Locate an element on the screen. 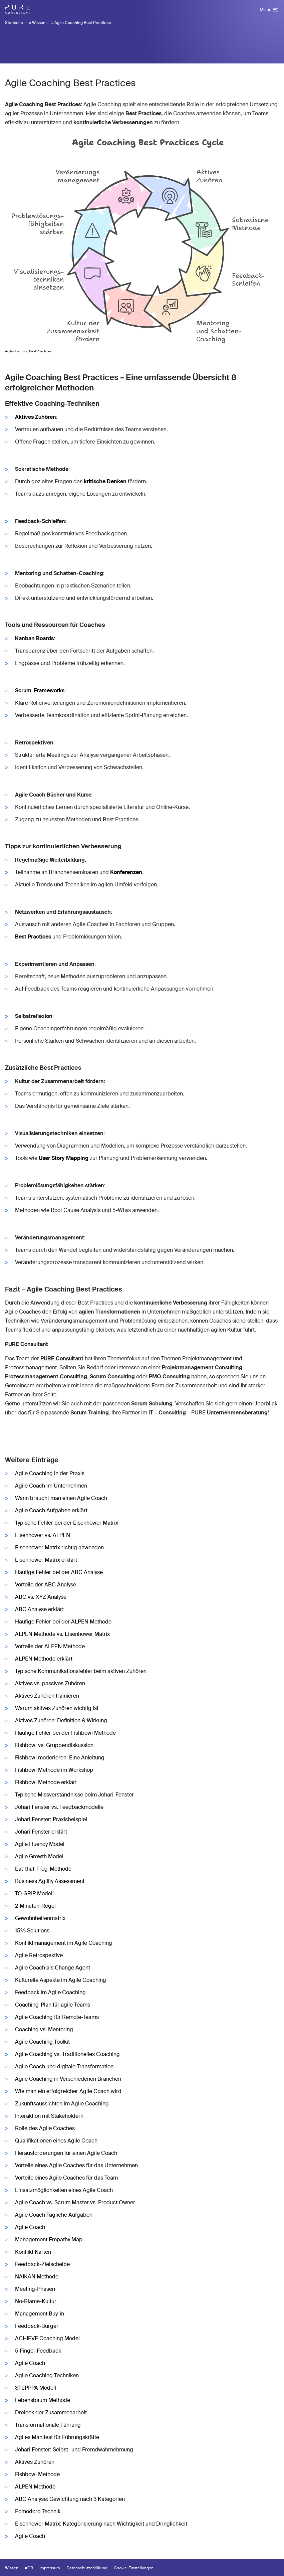 The height and width of the screenshot is (2576, 284). NAIKAN Methode is located at coordinates (36, 2276).